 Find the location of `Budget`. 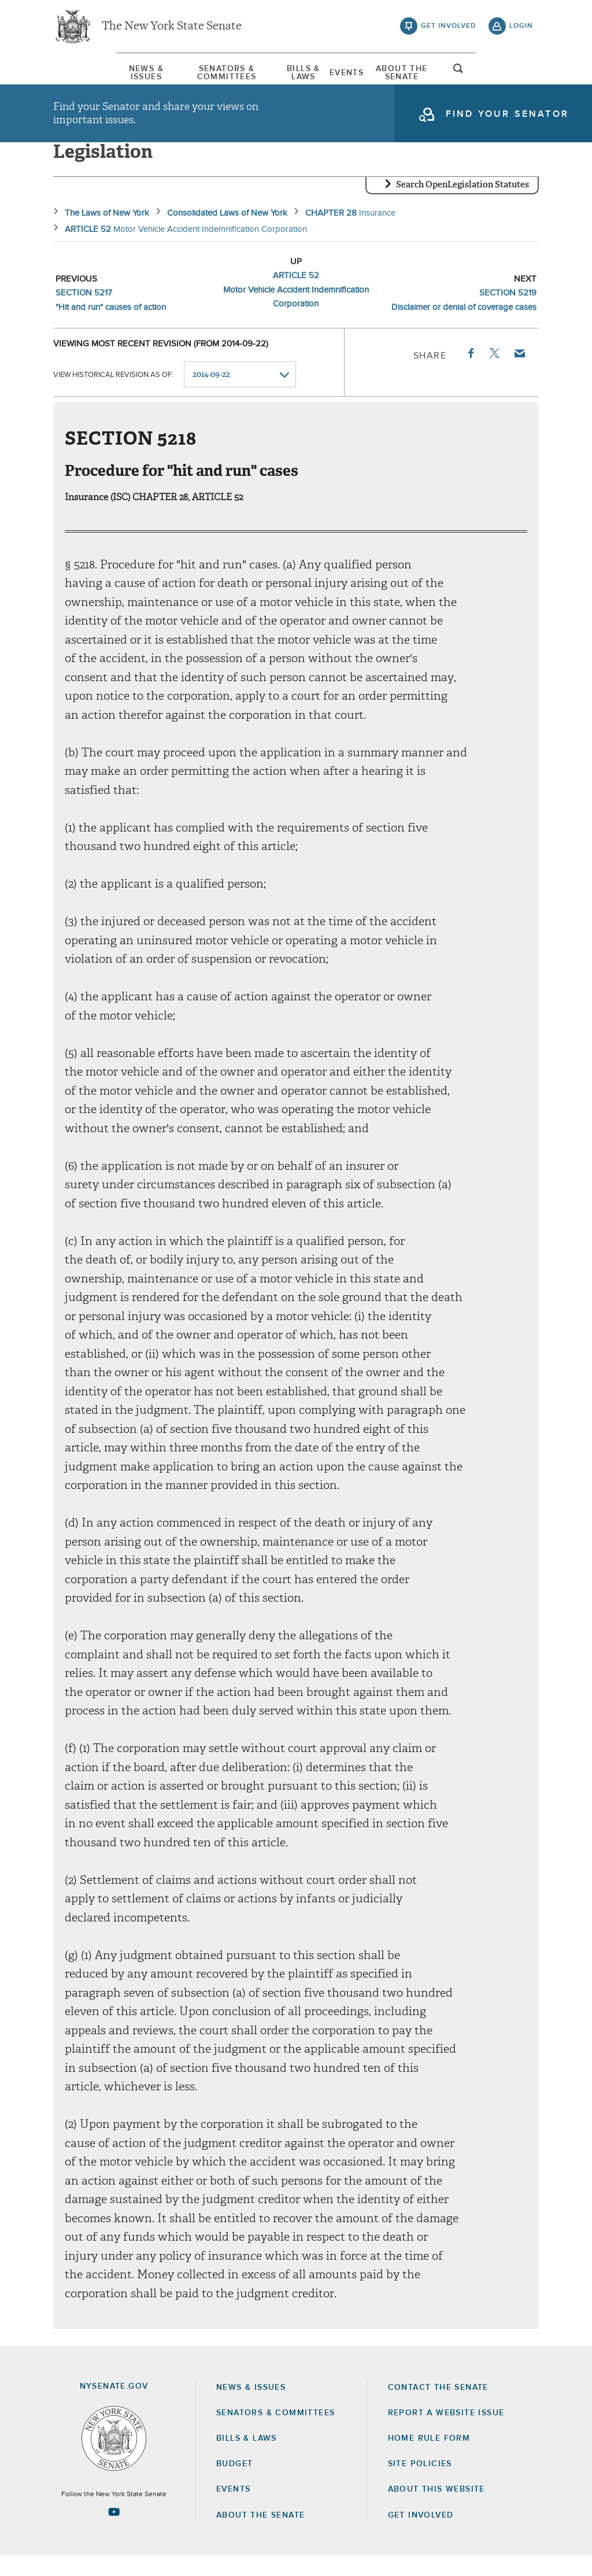

Budget is located at coordinates (234, 2484).